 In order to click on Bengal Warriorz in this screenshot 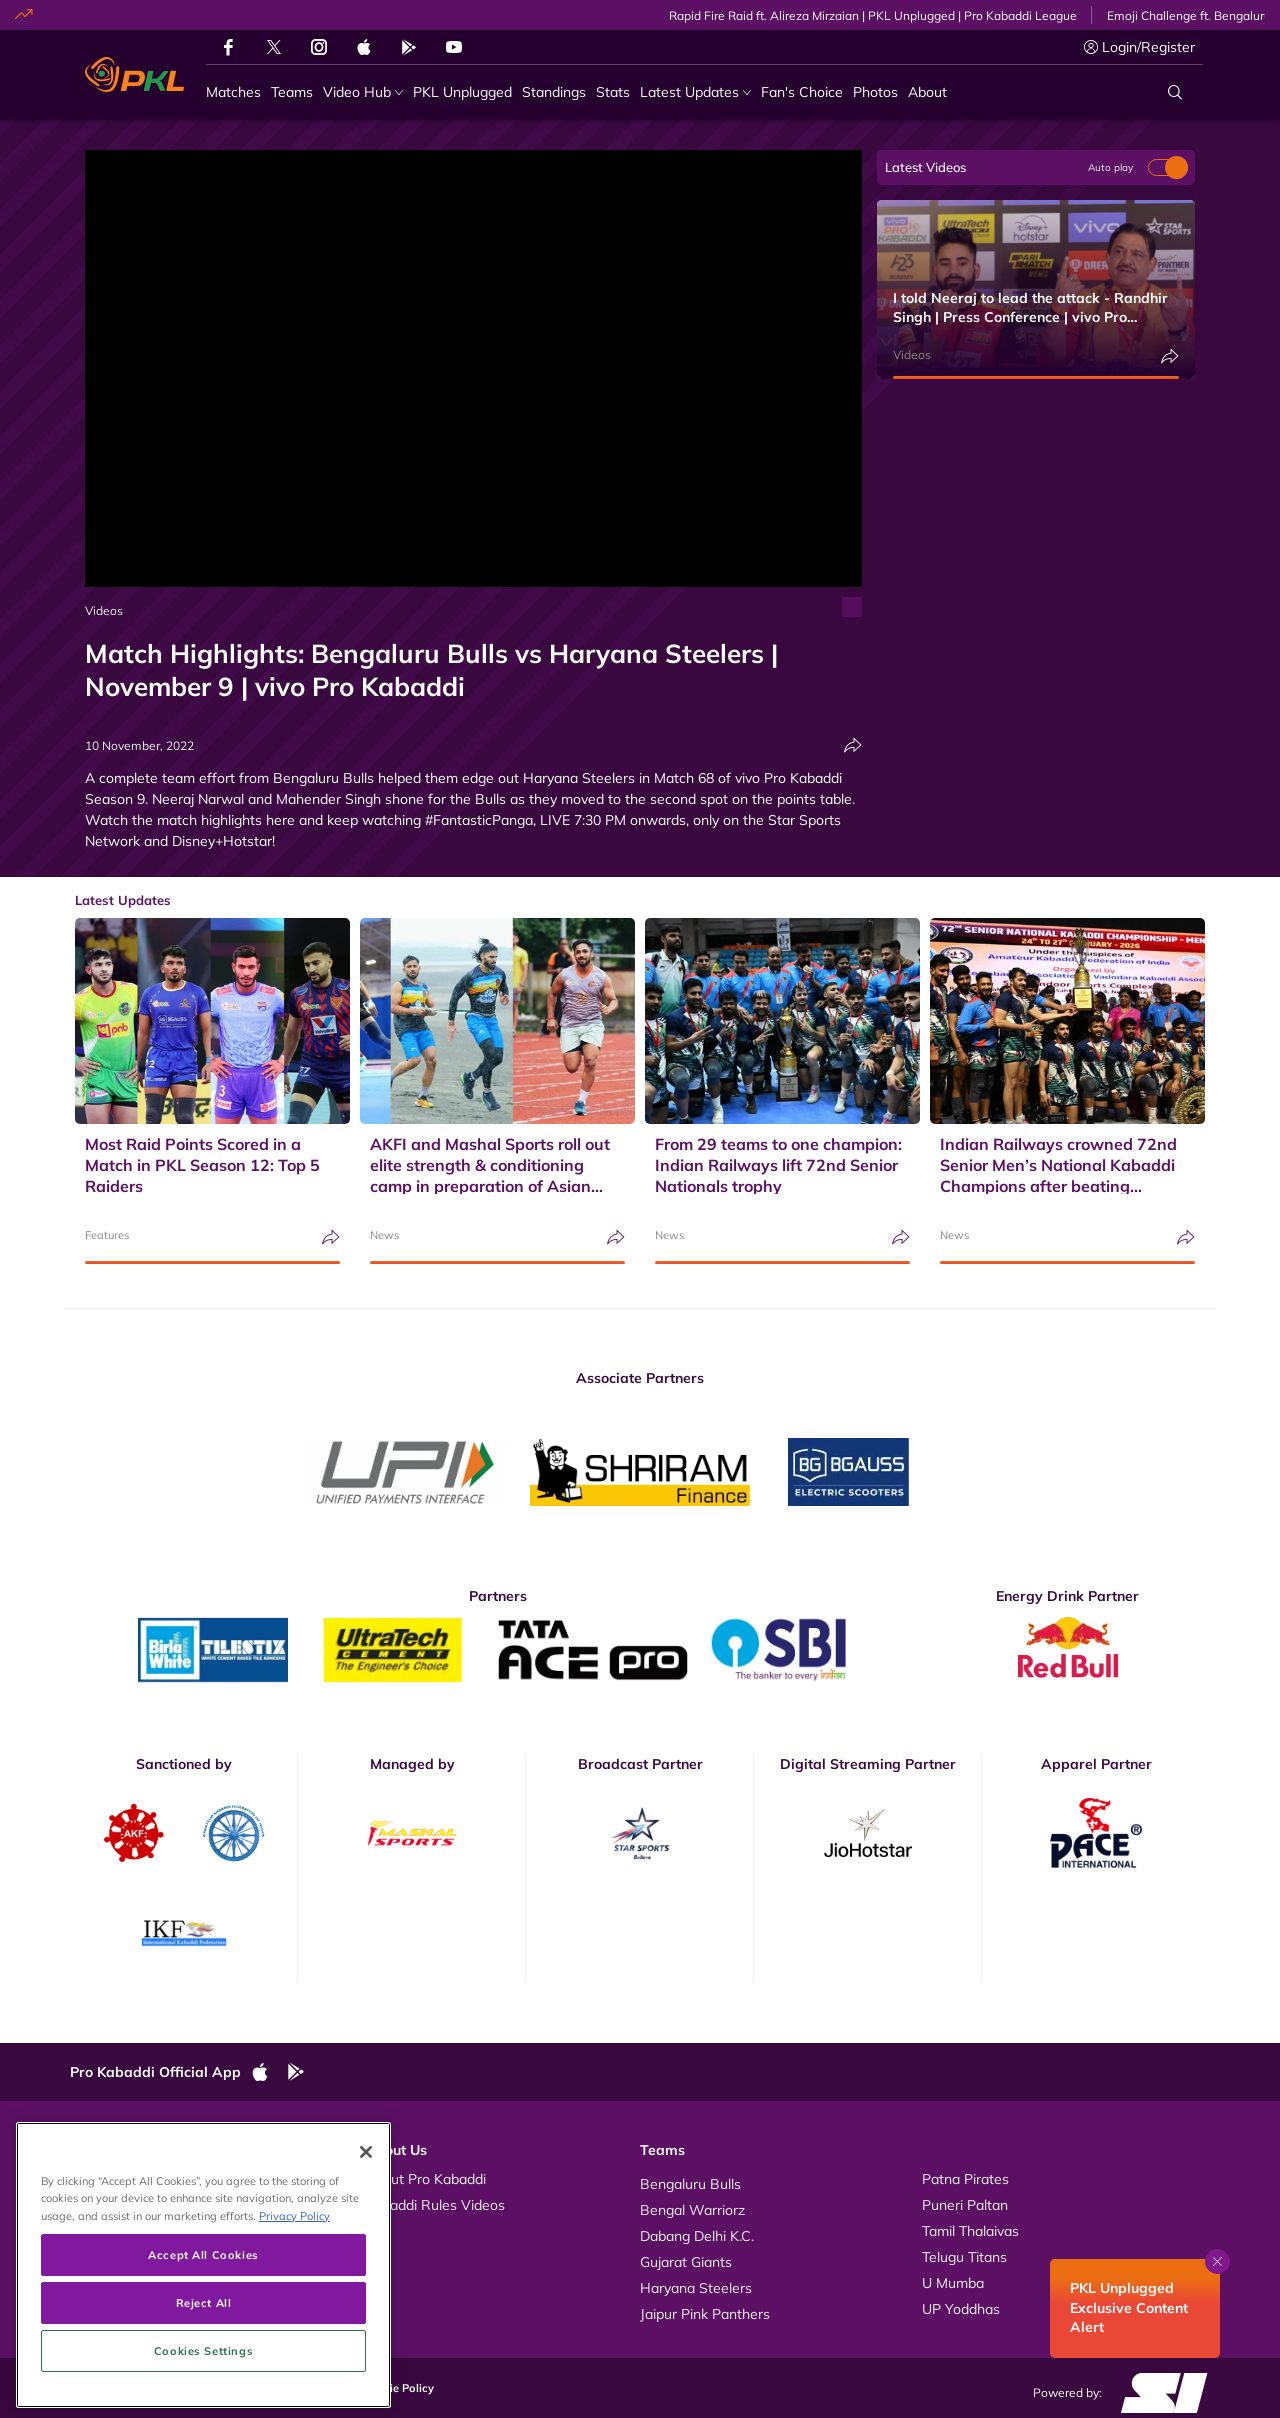, I will do `click(692, 2210)`.